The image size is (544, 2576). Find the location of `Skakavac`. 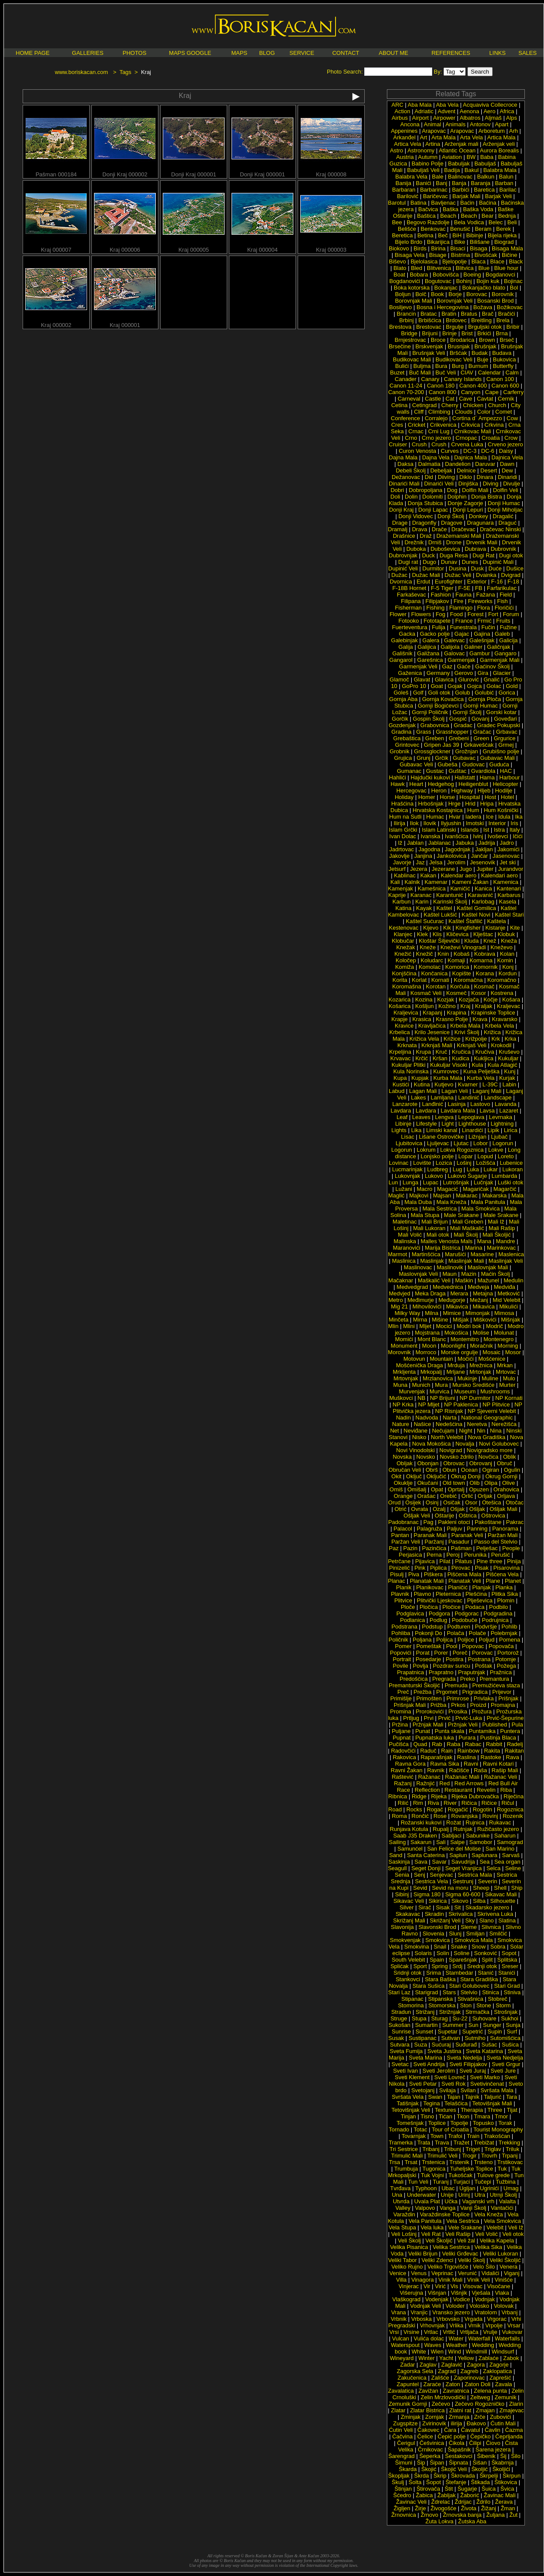

Skakavac is located at coordinates (408, 1914).